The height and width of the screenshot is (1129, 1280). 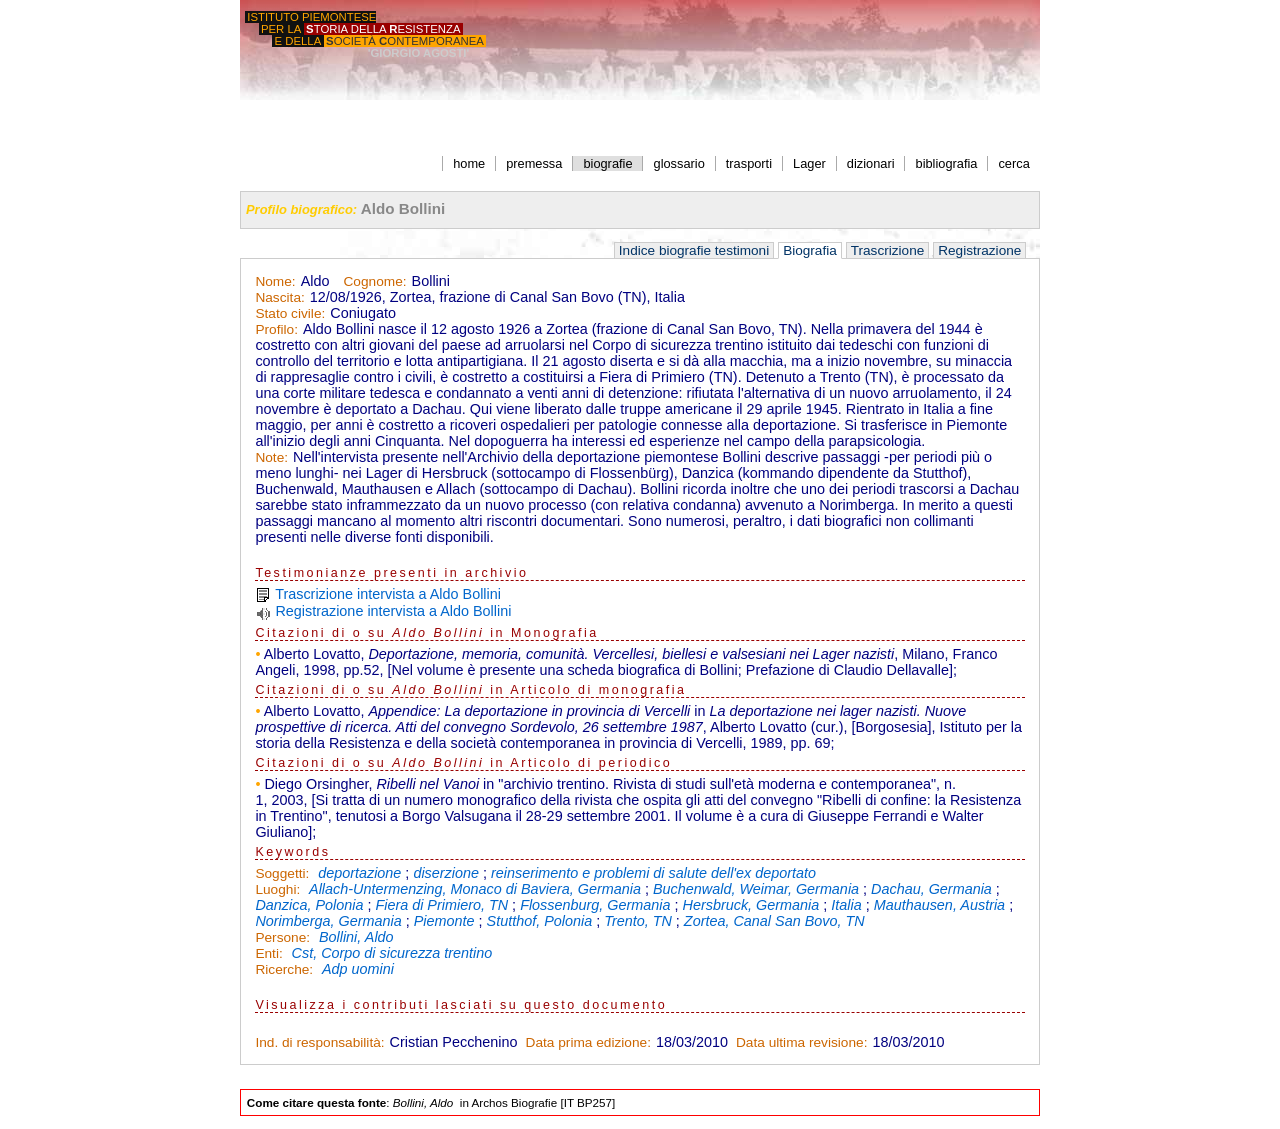 I want to click on Piemonte, so click(x=444, y=921).